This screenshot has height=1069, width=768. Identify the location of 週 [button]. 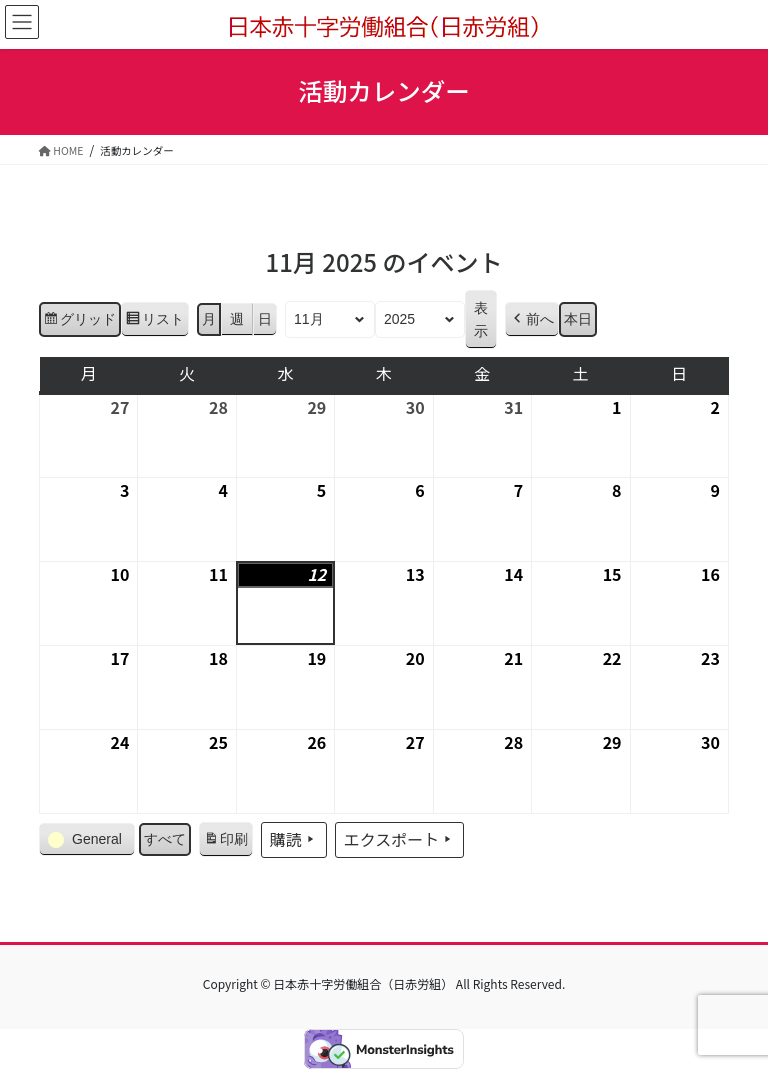
(237, 319).